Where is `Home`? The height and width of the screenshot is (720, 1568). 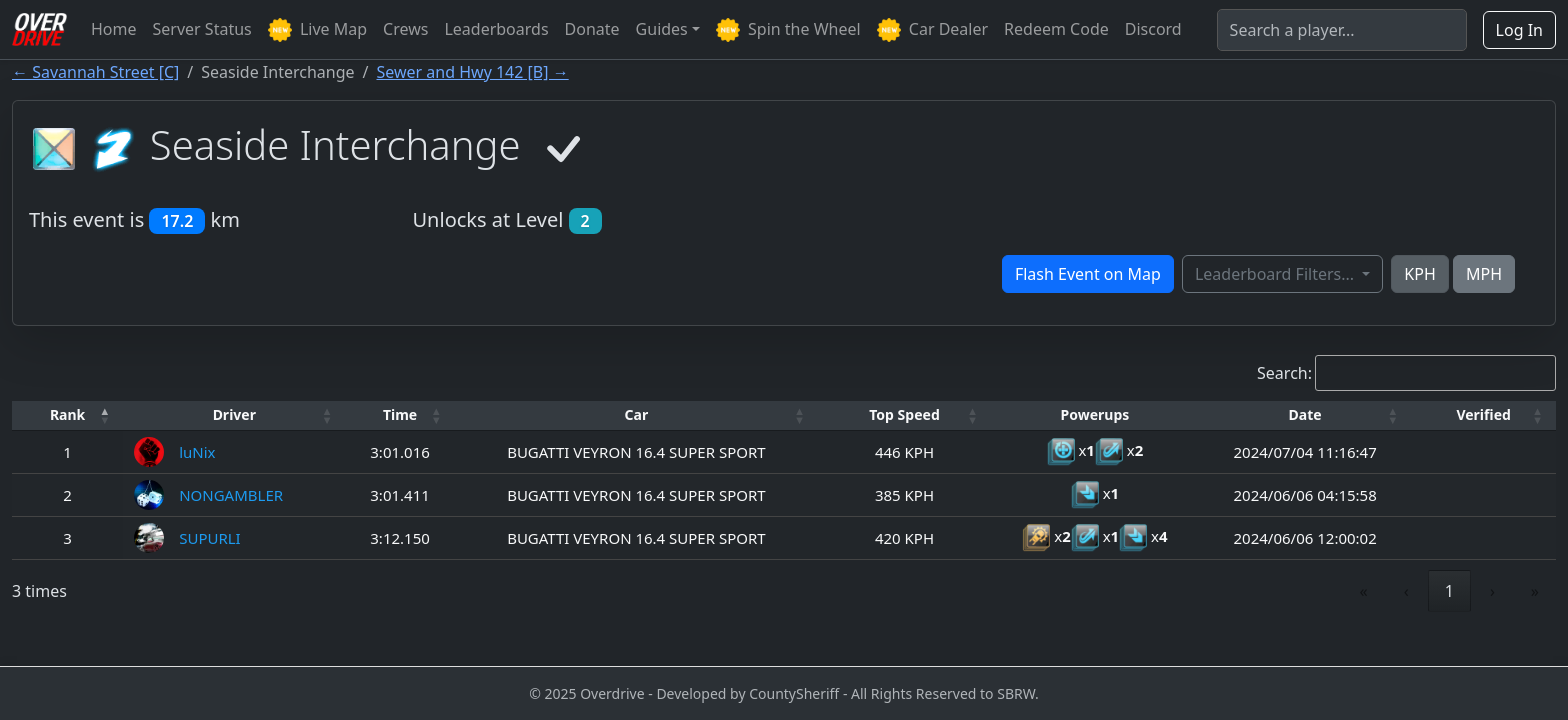
Home is located at coordinates (114, 29).